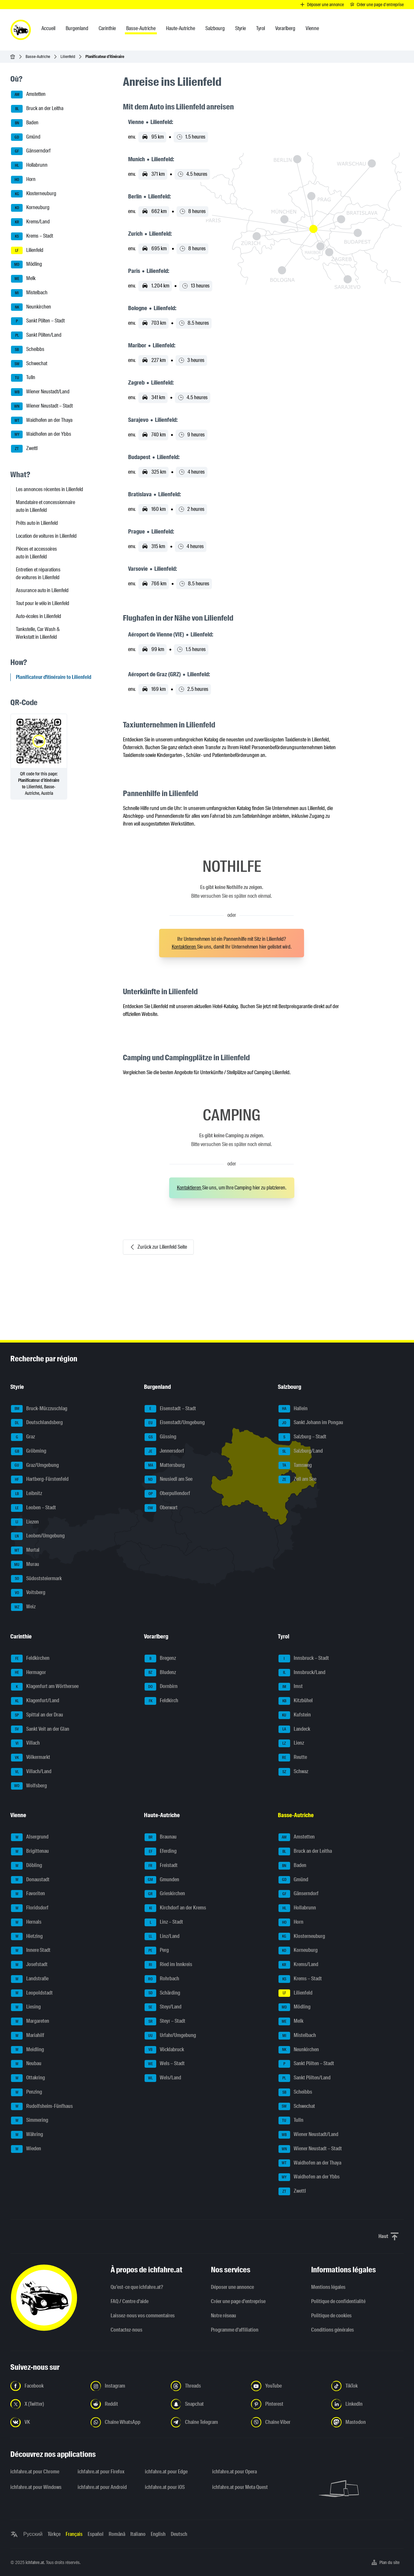  I want to click on Bregenz, so click(160, 1658).